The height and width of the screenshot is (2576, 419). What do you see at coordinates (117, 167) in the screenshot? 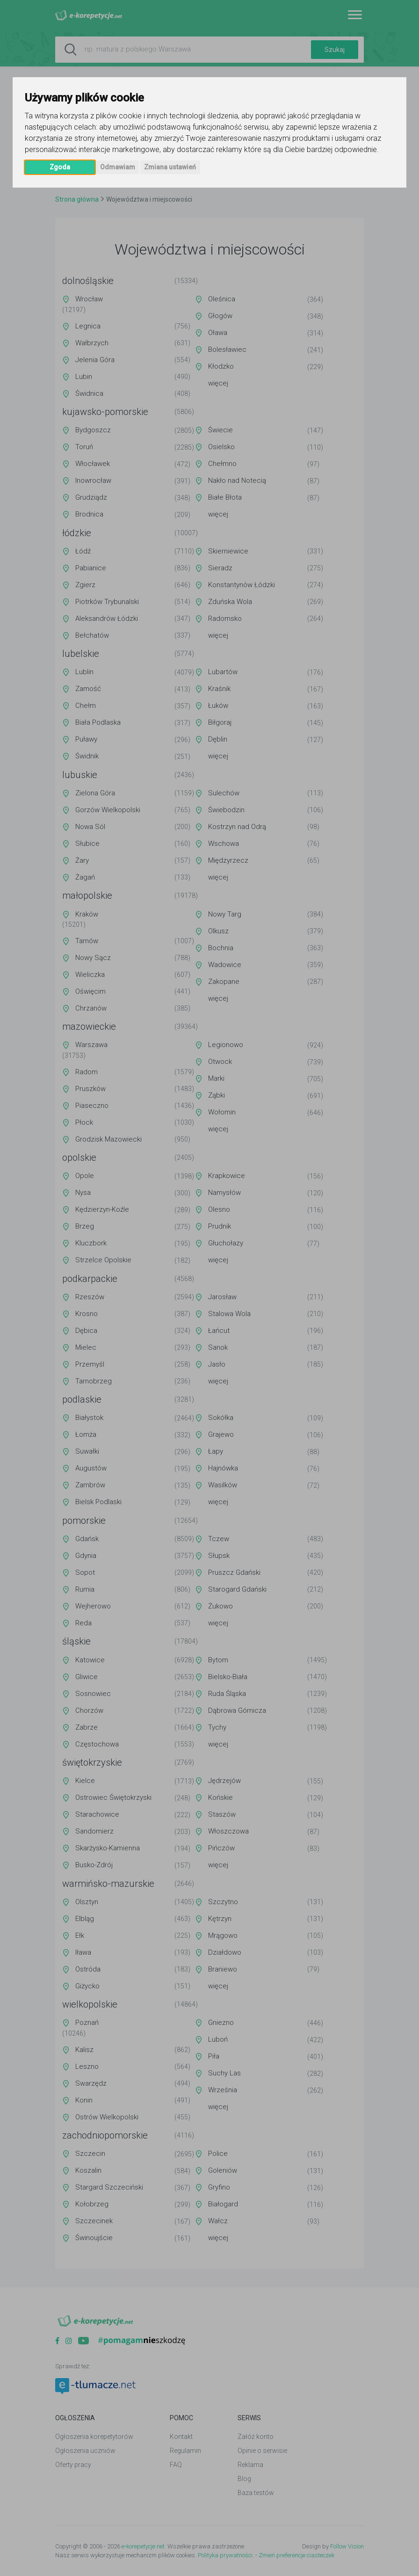
I see `Odmawiam [button]` at bounding box center [117, 167].